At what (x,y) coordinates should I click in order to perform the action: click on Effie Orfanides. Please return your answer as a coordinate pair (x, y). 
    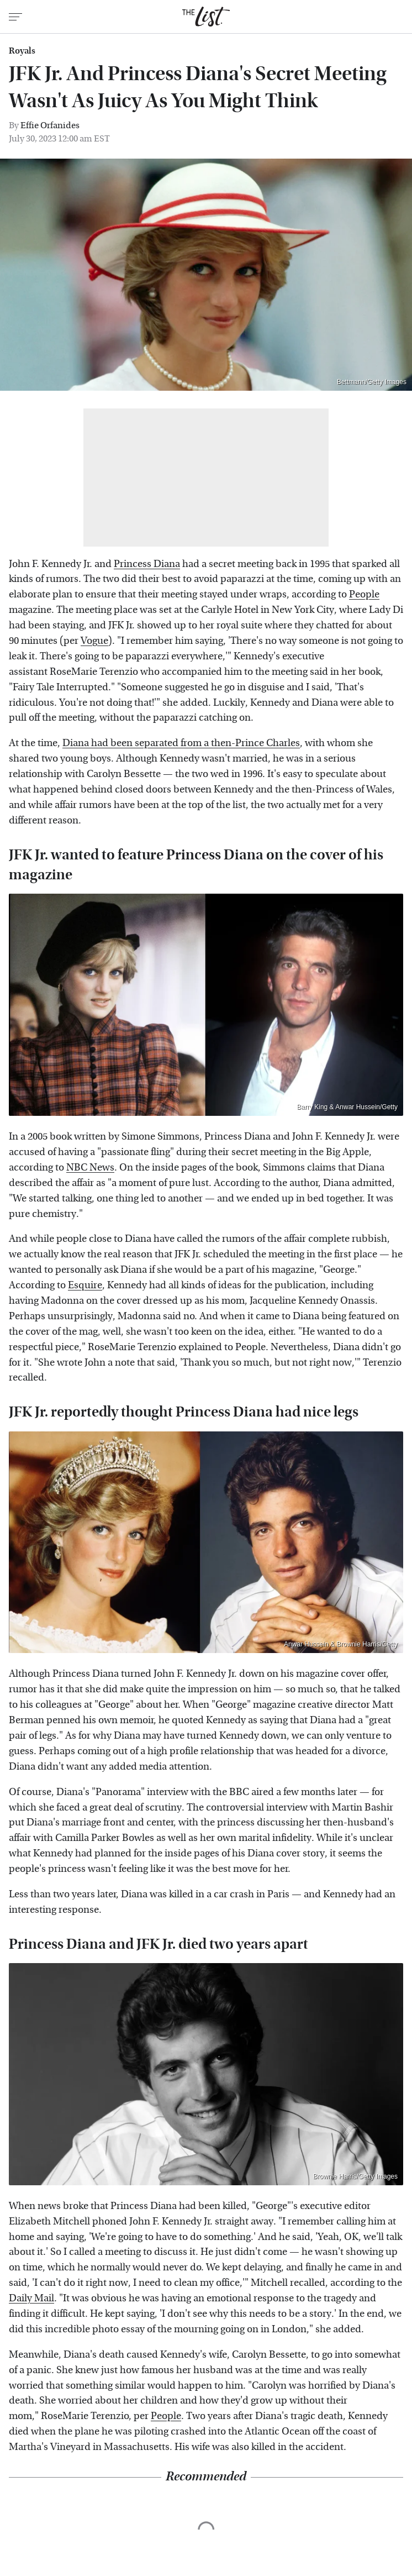
    Looking at the image, I should click on (50, 125).